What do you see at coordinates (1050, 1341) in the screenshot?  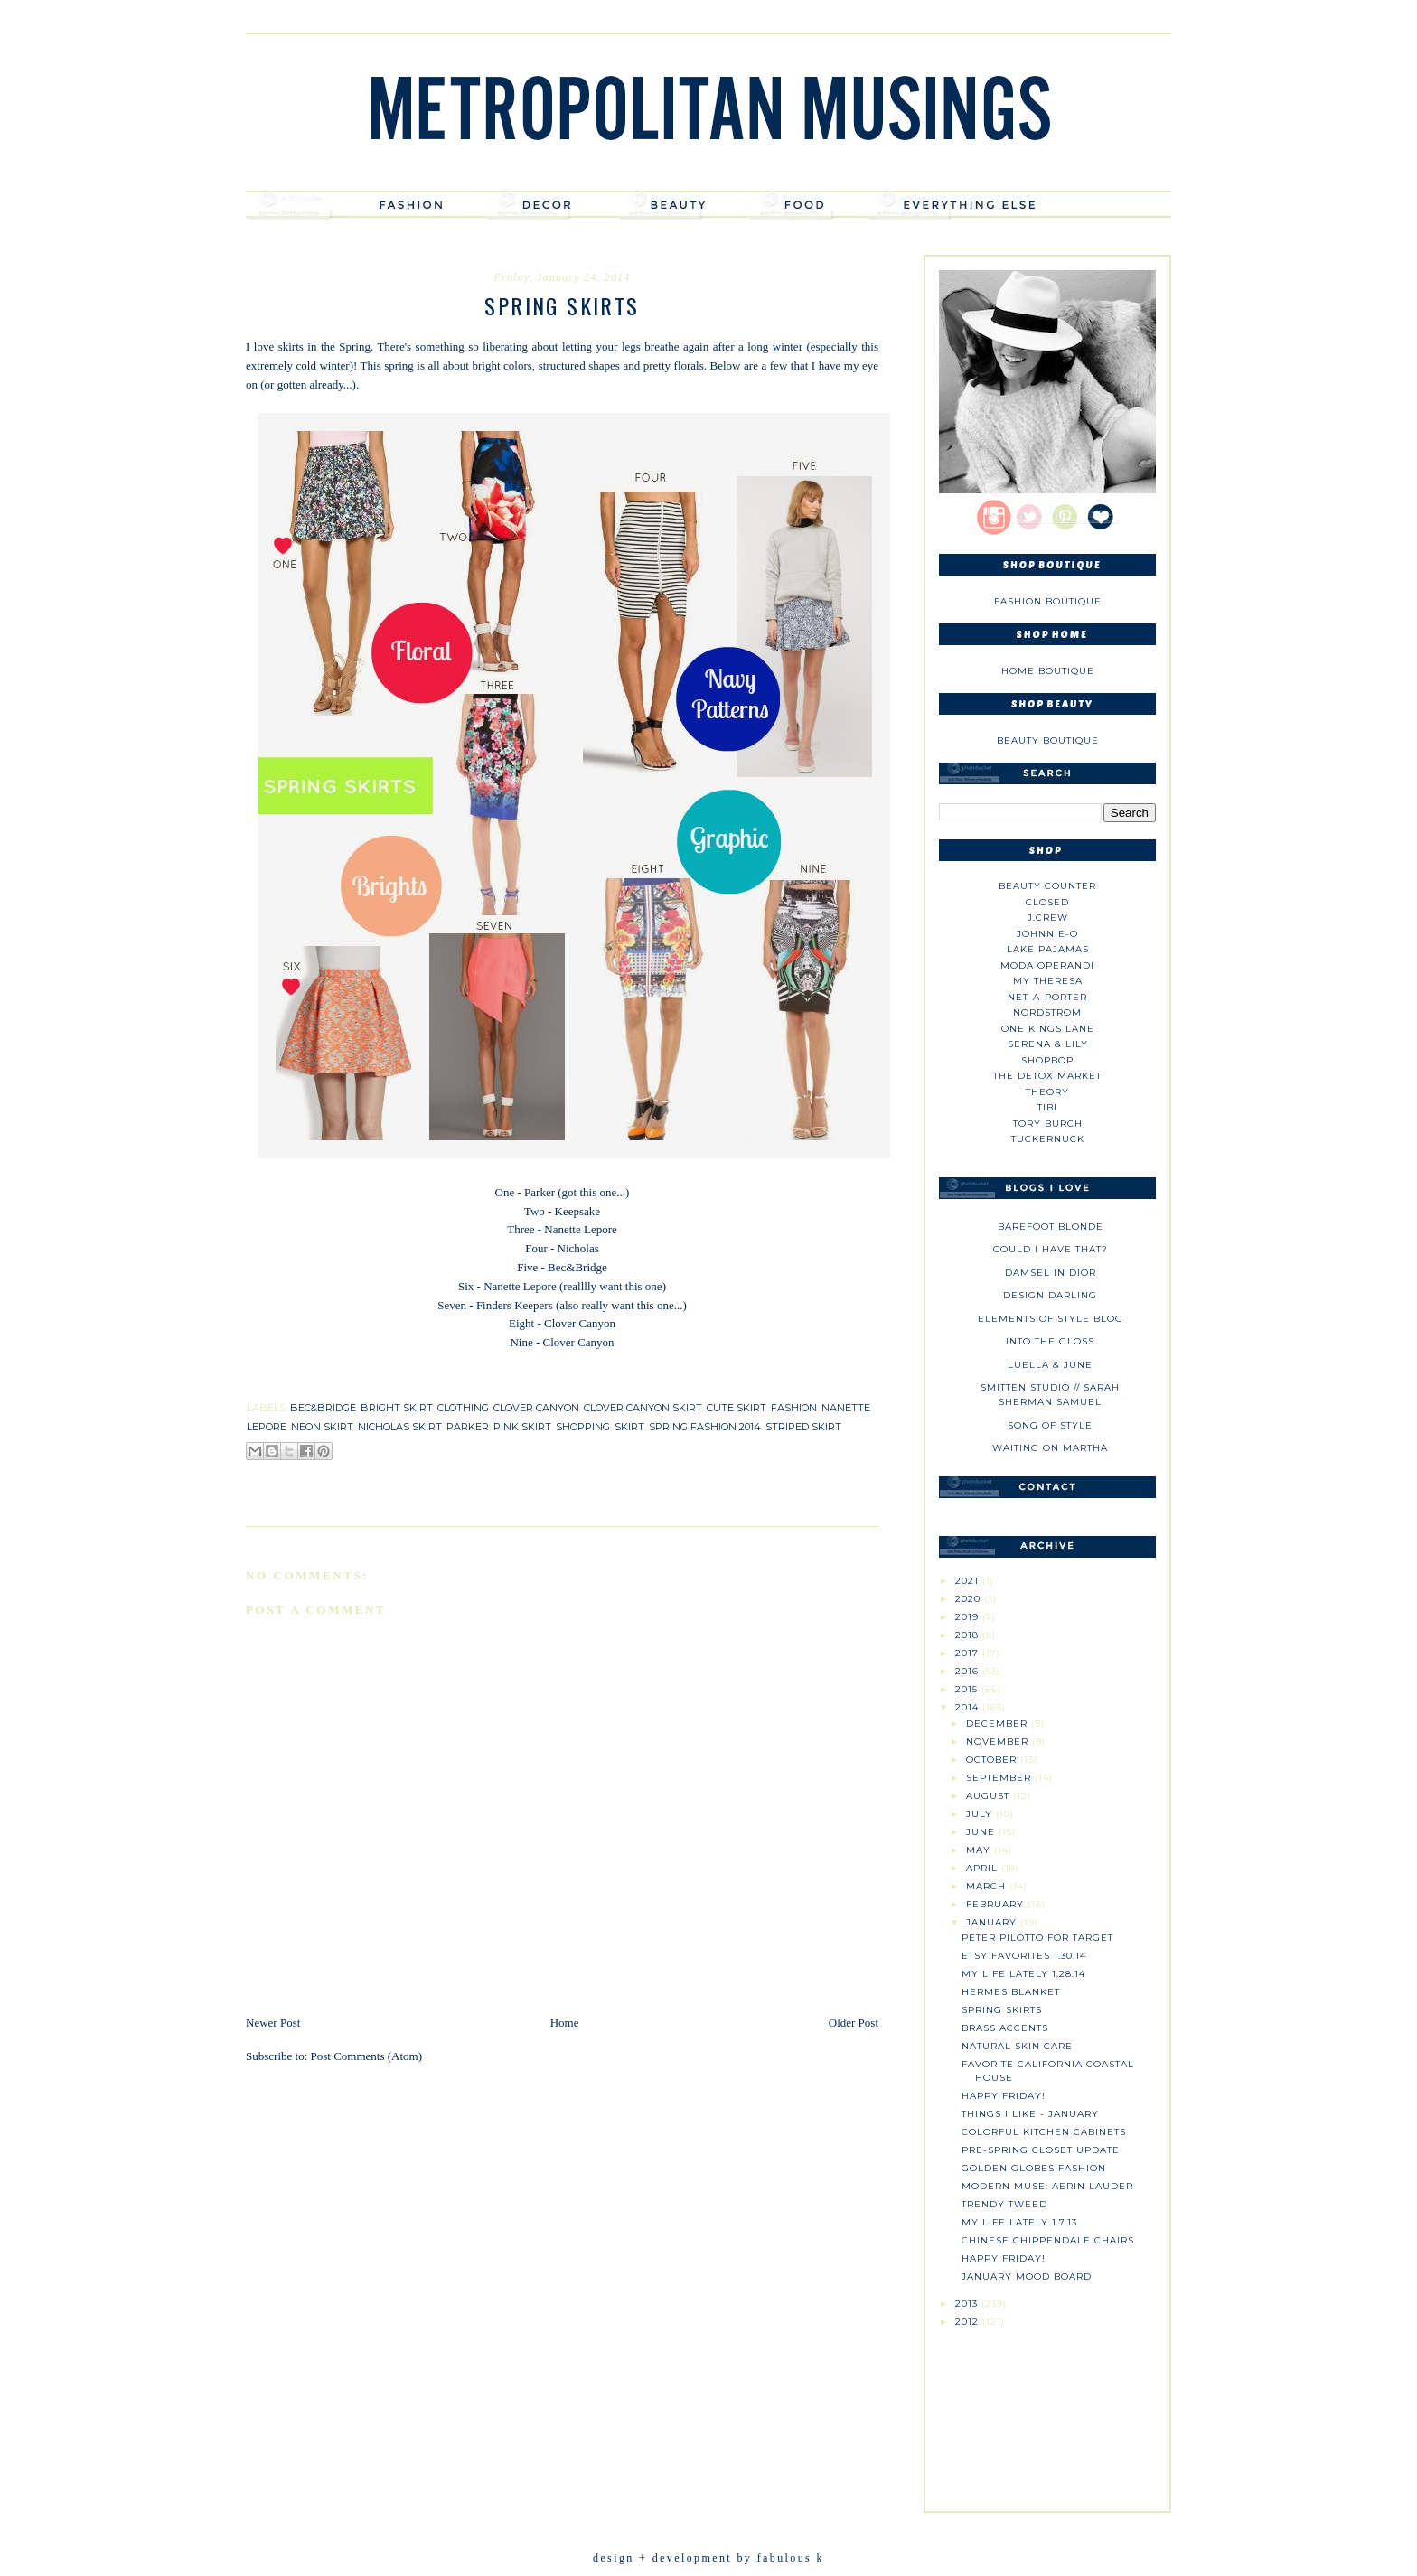 I see `Into The Gloss` at bounding box center [1050, 1341].